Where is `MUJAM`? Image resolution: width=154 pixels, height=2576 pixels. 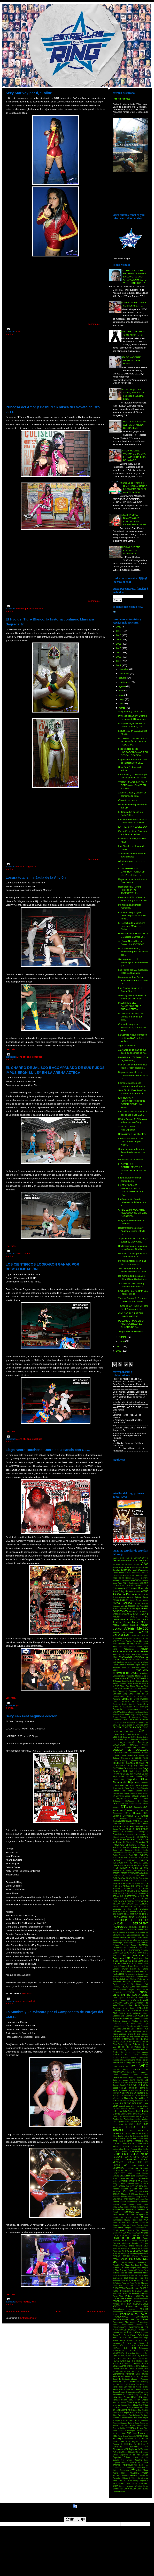 MUJAM is located at coordinates (144, 2217).